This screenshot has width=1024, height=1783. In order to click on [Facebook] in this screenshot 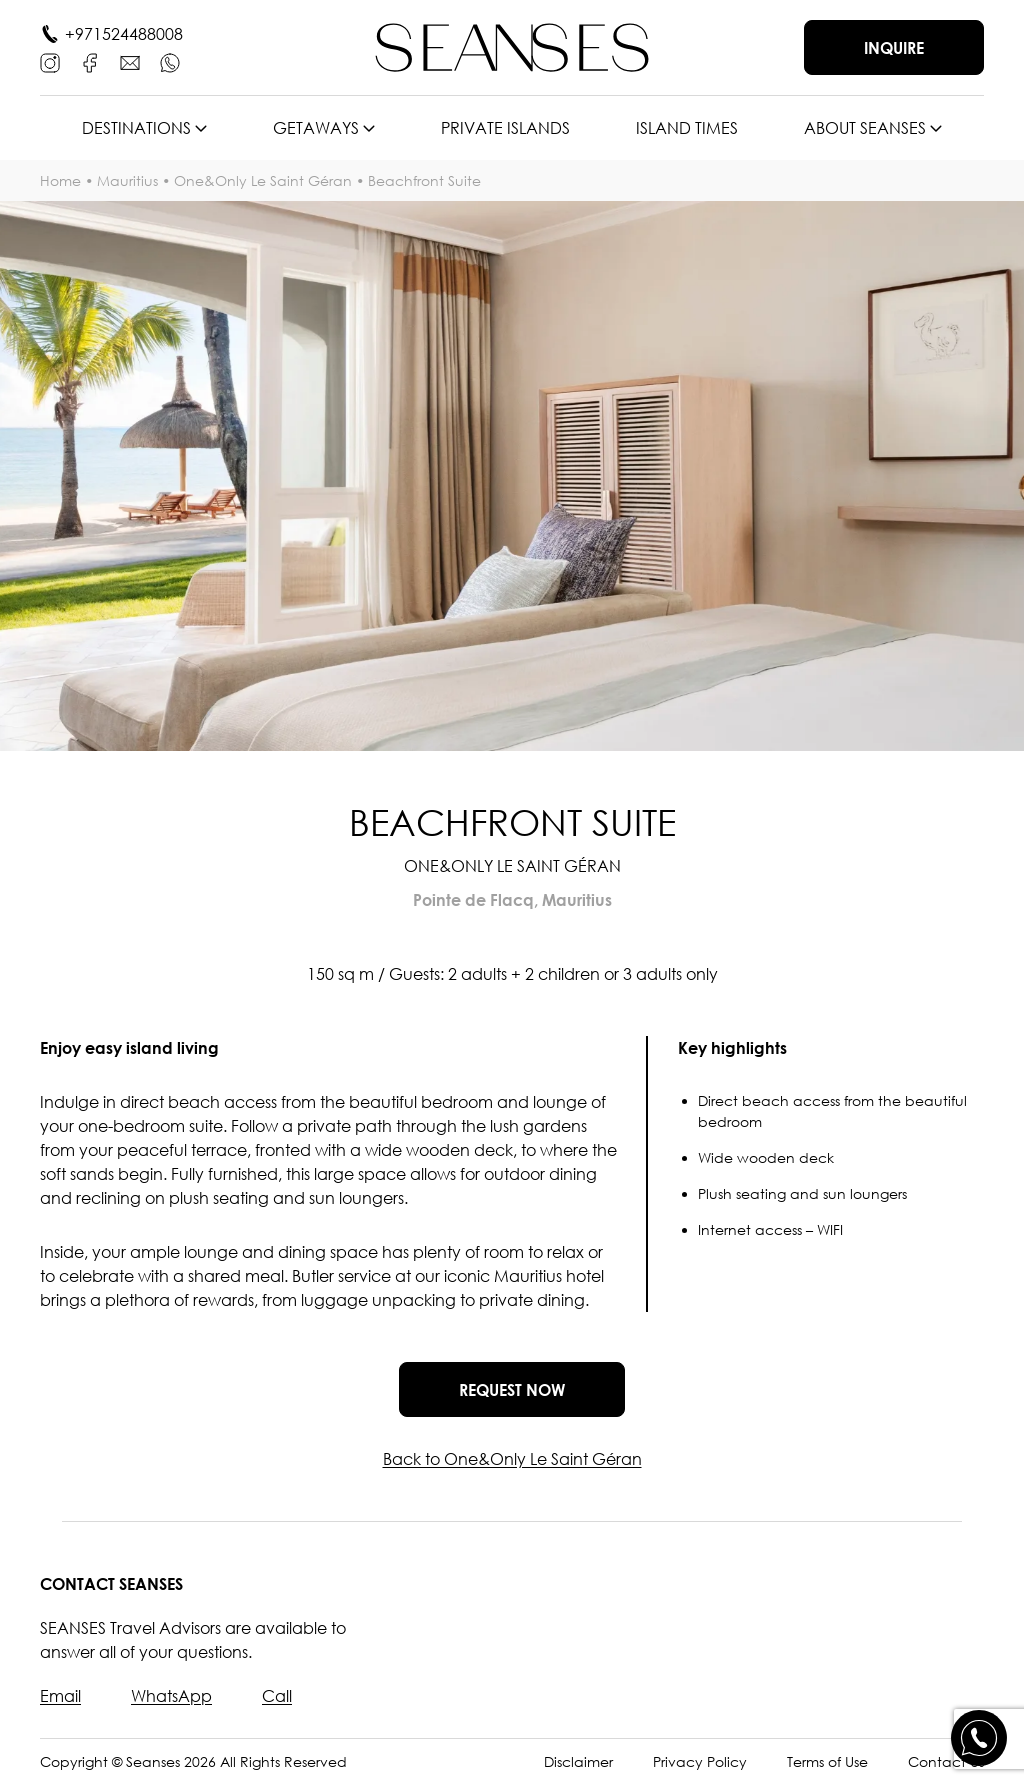, I will do `click(90, 63)`.